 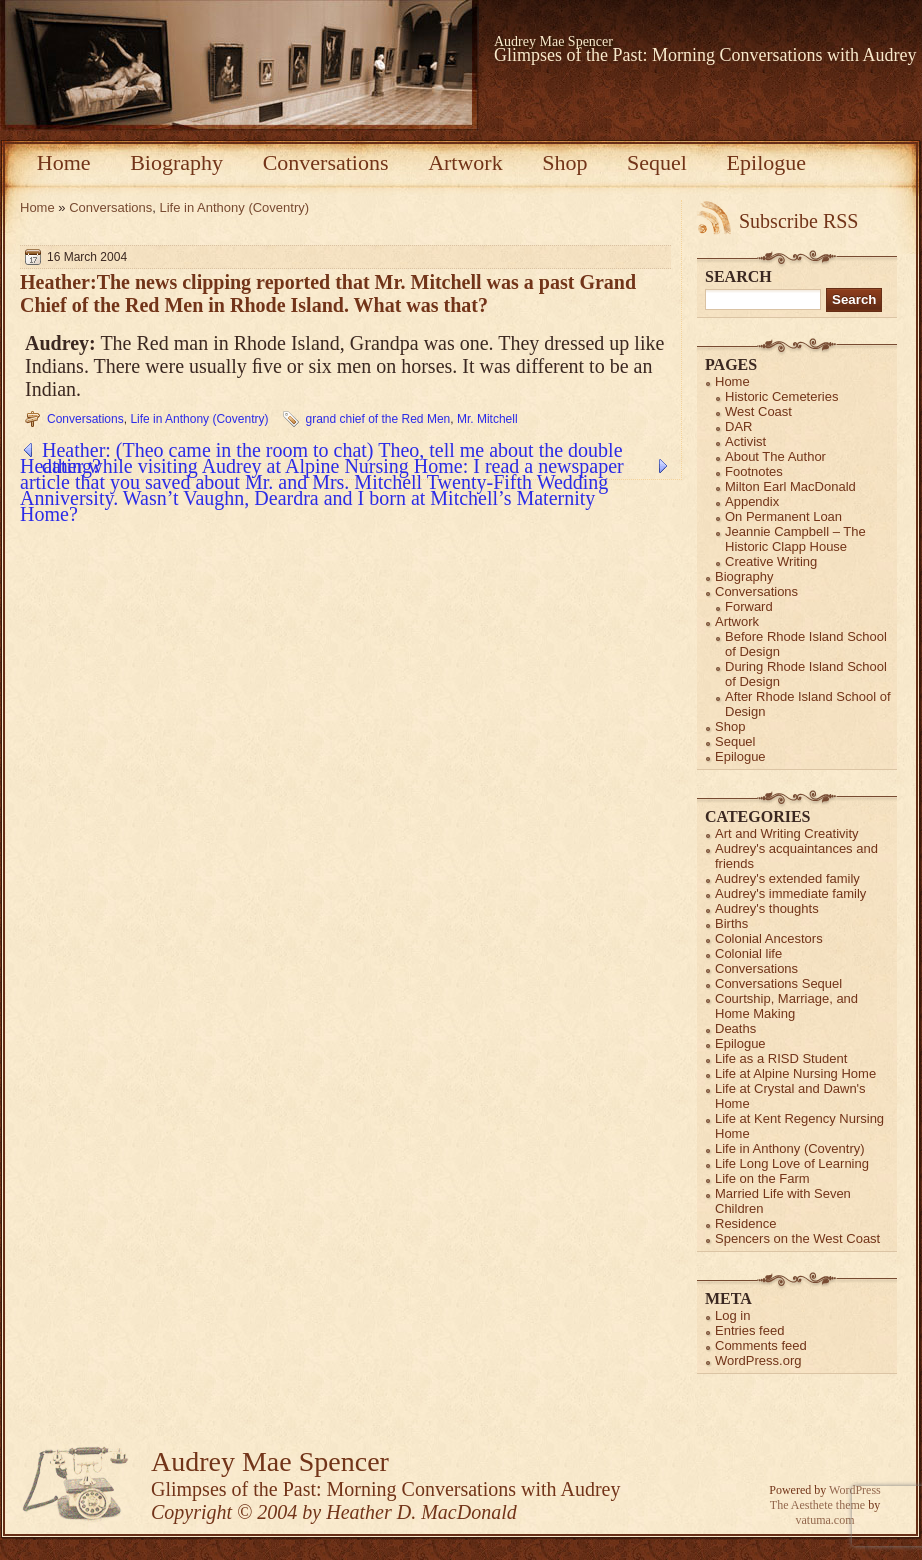 What do you see at coordinates (786, 1006) in the screenshot?
I see `Courtship, Marriage, and Home Making` at bounding box center [786, 1006].